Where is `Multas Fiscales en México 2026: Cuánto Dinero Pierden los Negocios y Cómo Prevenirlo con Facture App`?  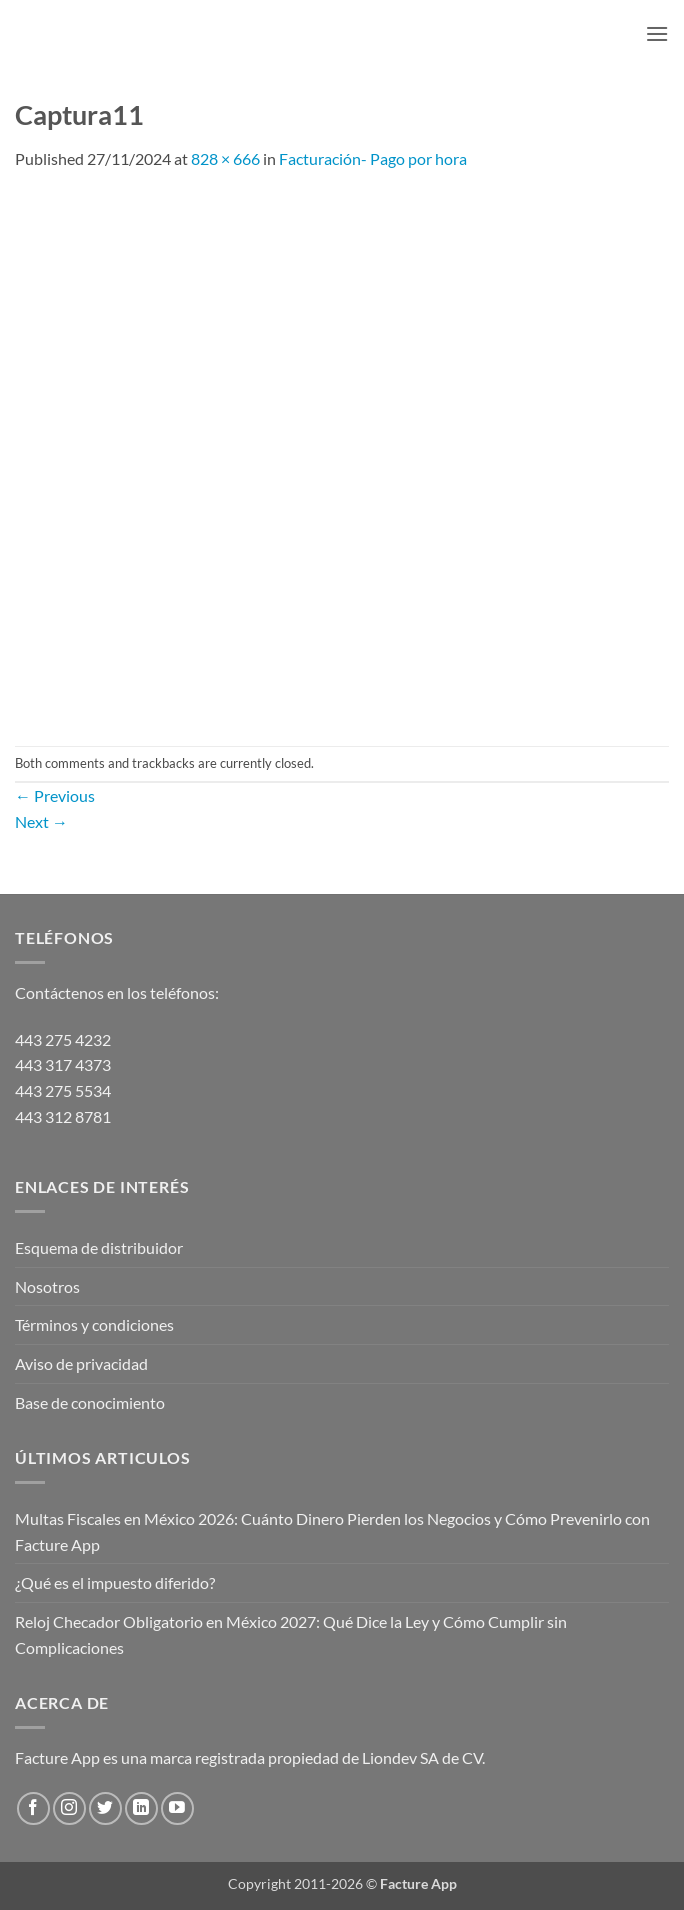
Multas Fiscales en México 2026: Cuánto Dinero Pierden los Negocios y Cómo Prevenirlo con Facture App is located at coordinates (332, 1531).